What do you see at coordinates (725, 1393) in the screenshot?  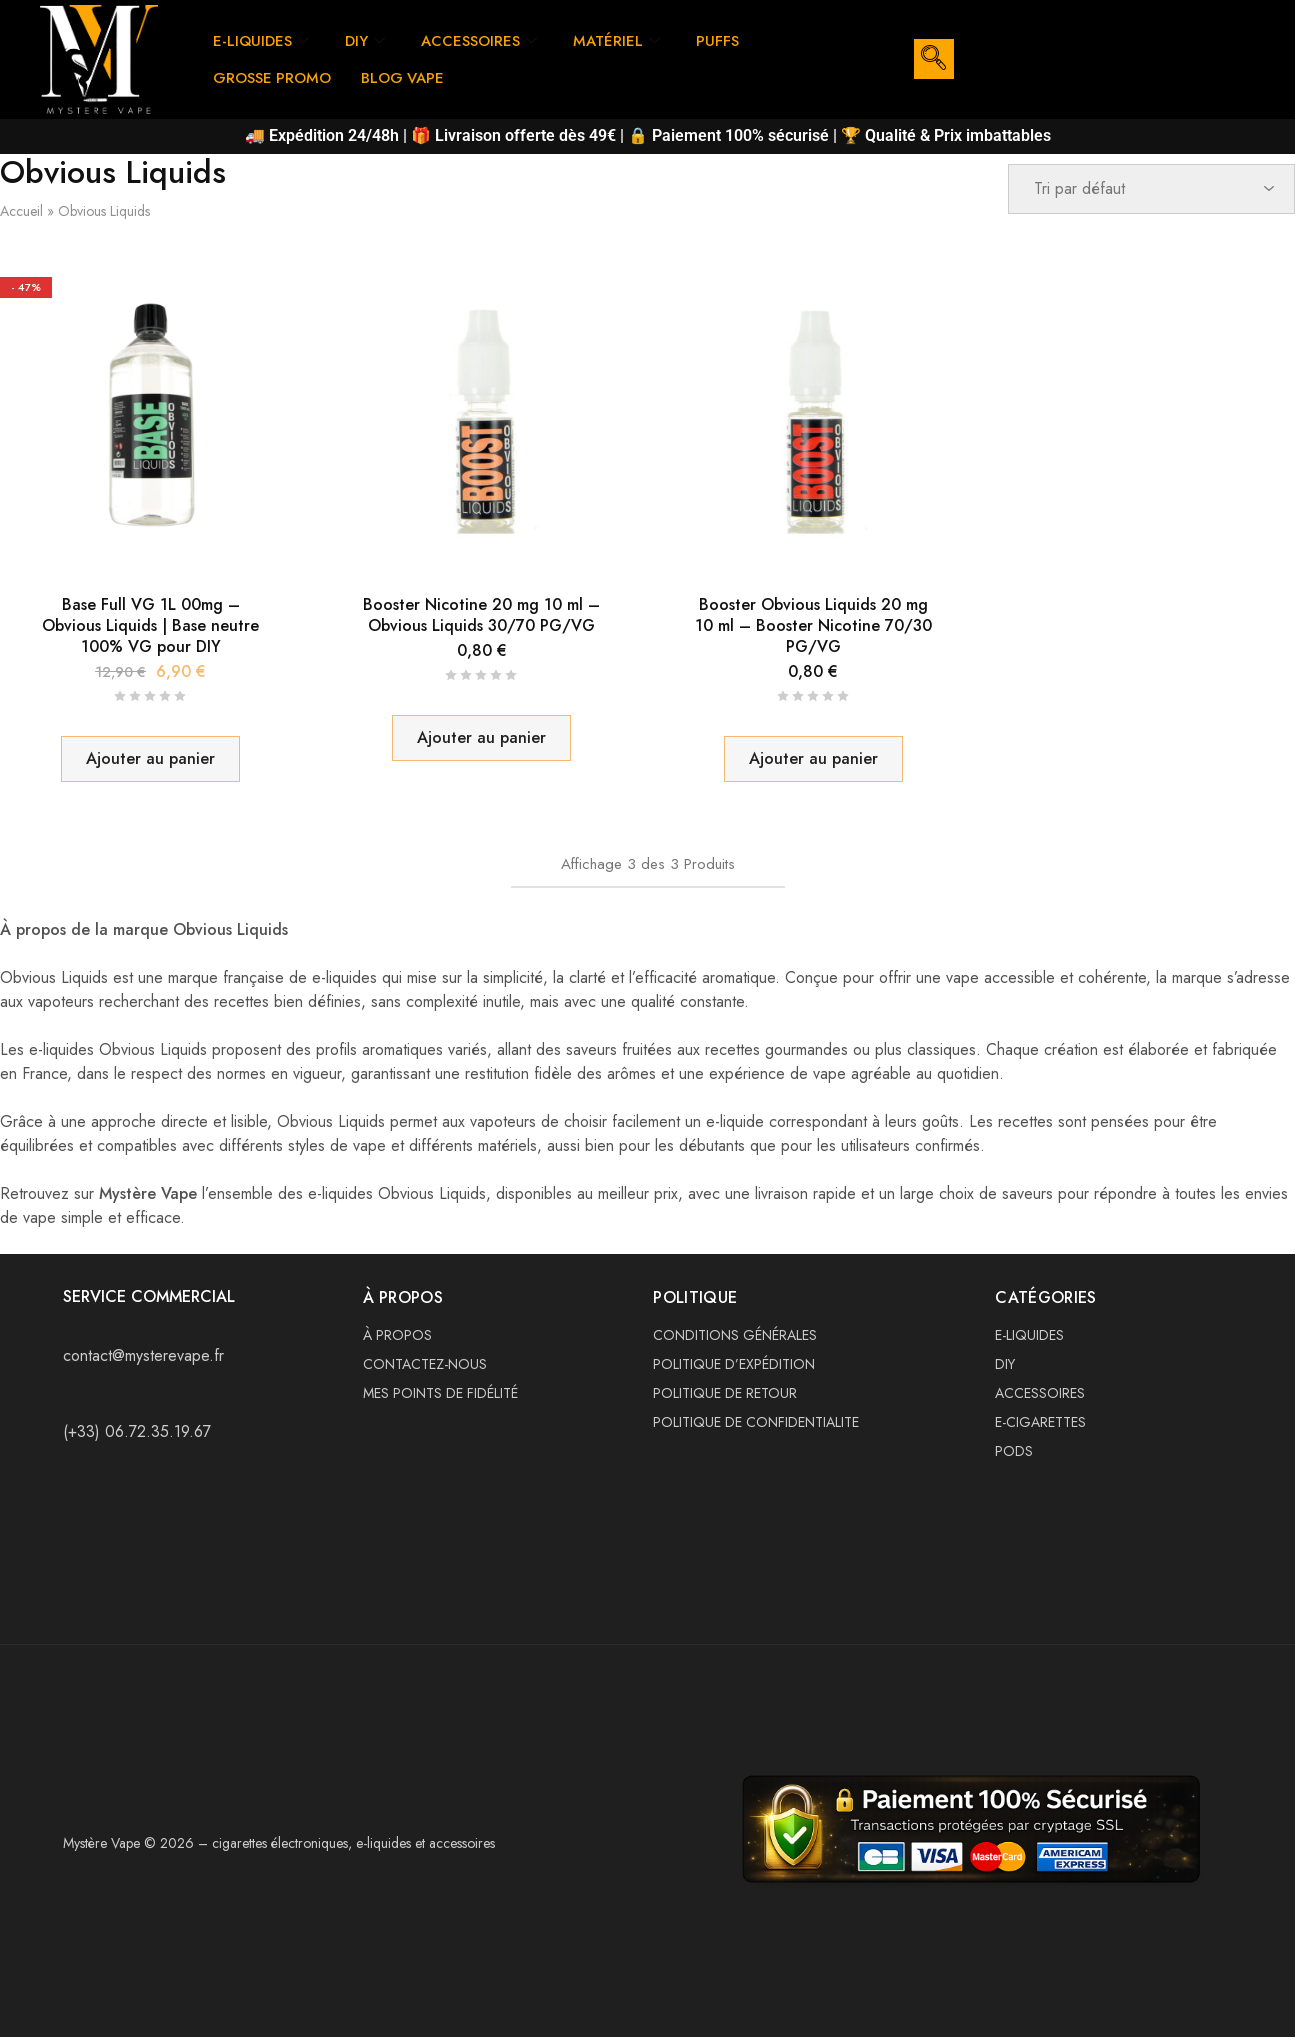 I see `POLITIQUE DE RETOUR` at bounding box center [725, 1393].